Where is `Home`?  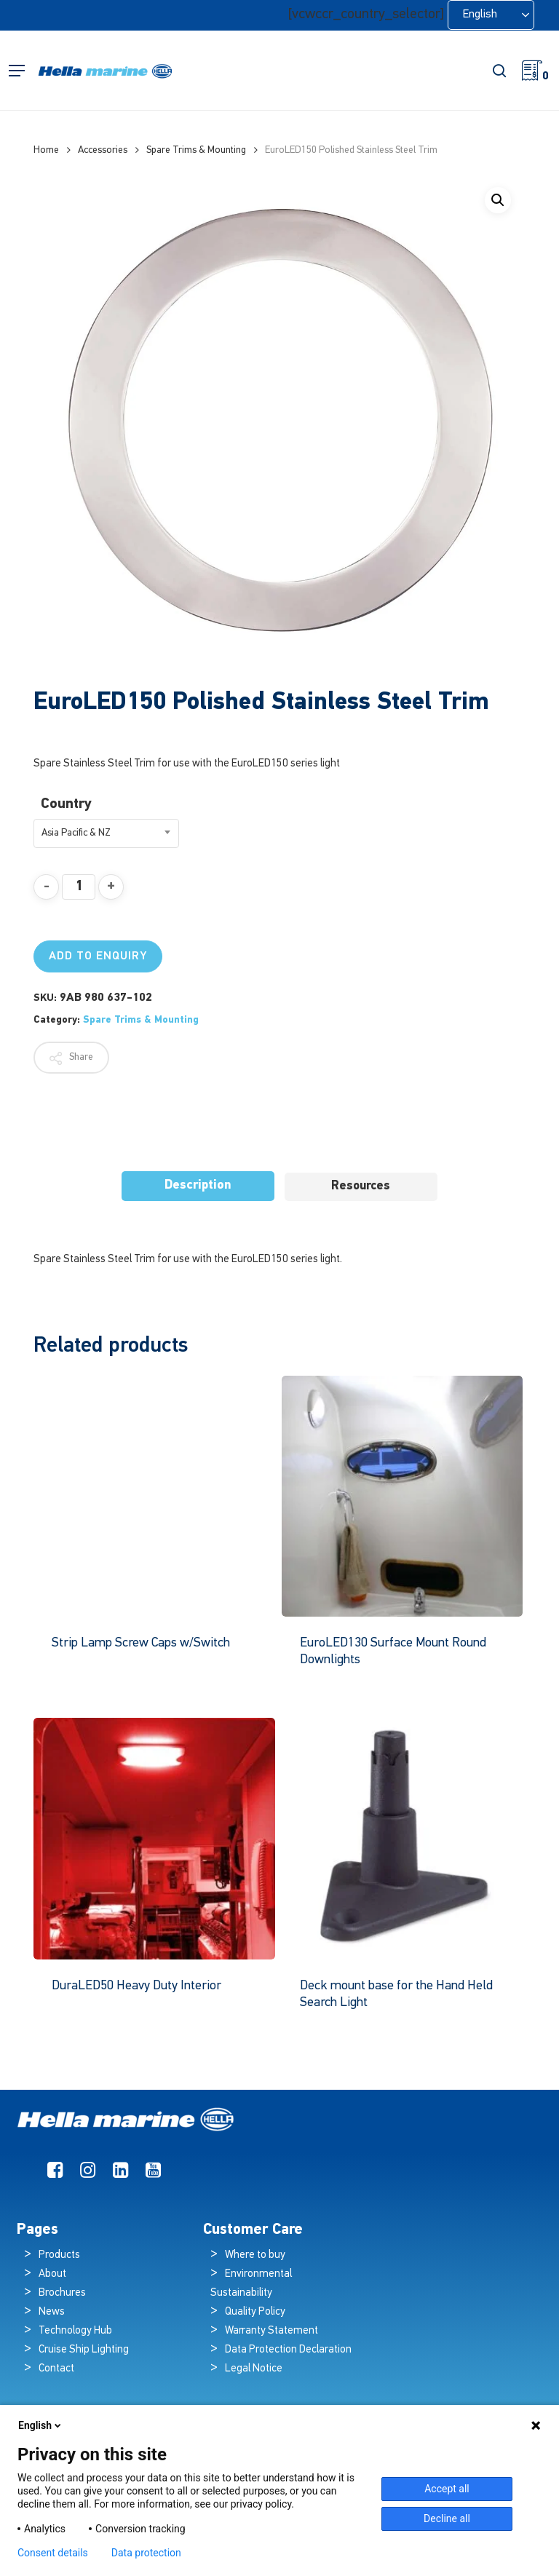 Home is located at coordinates (46, 150).